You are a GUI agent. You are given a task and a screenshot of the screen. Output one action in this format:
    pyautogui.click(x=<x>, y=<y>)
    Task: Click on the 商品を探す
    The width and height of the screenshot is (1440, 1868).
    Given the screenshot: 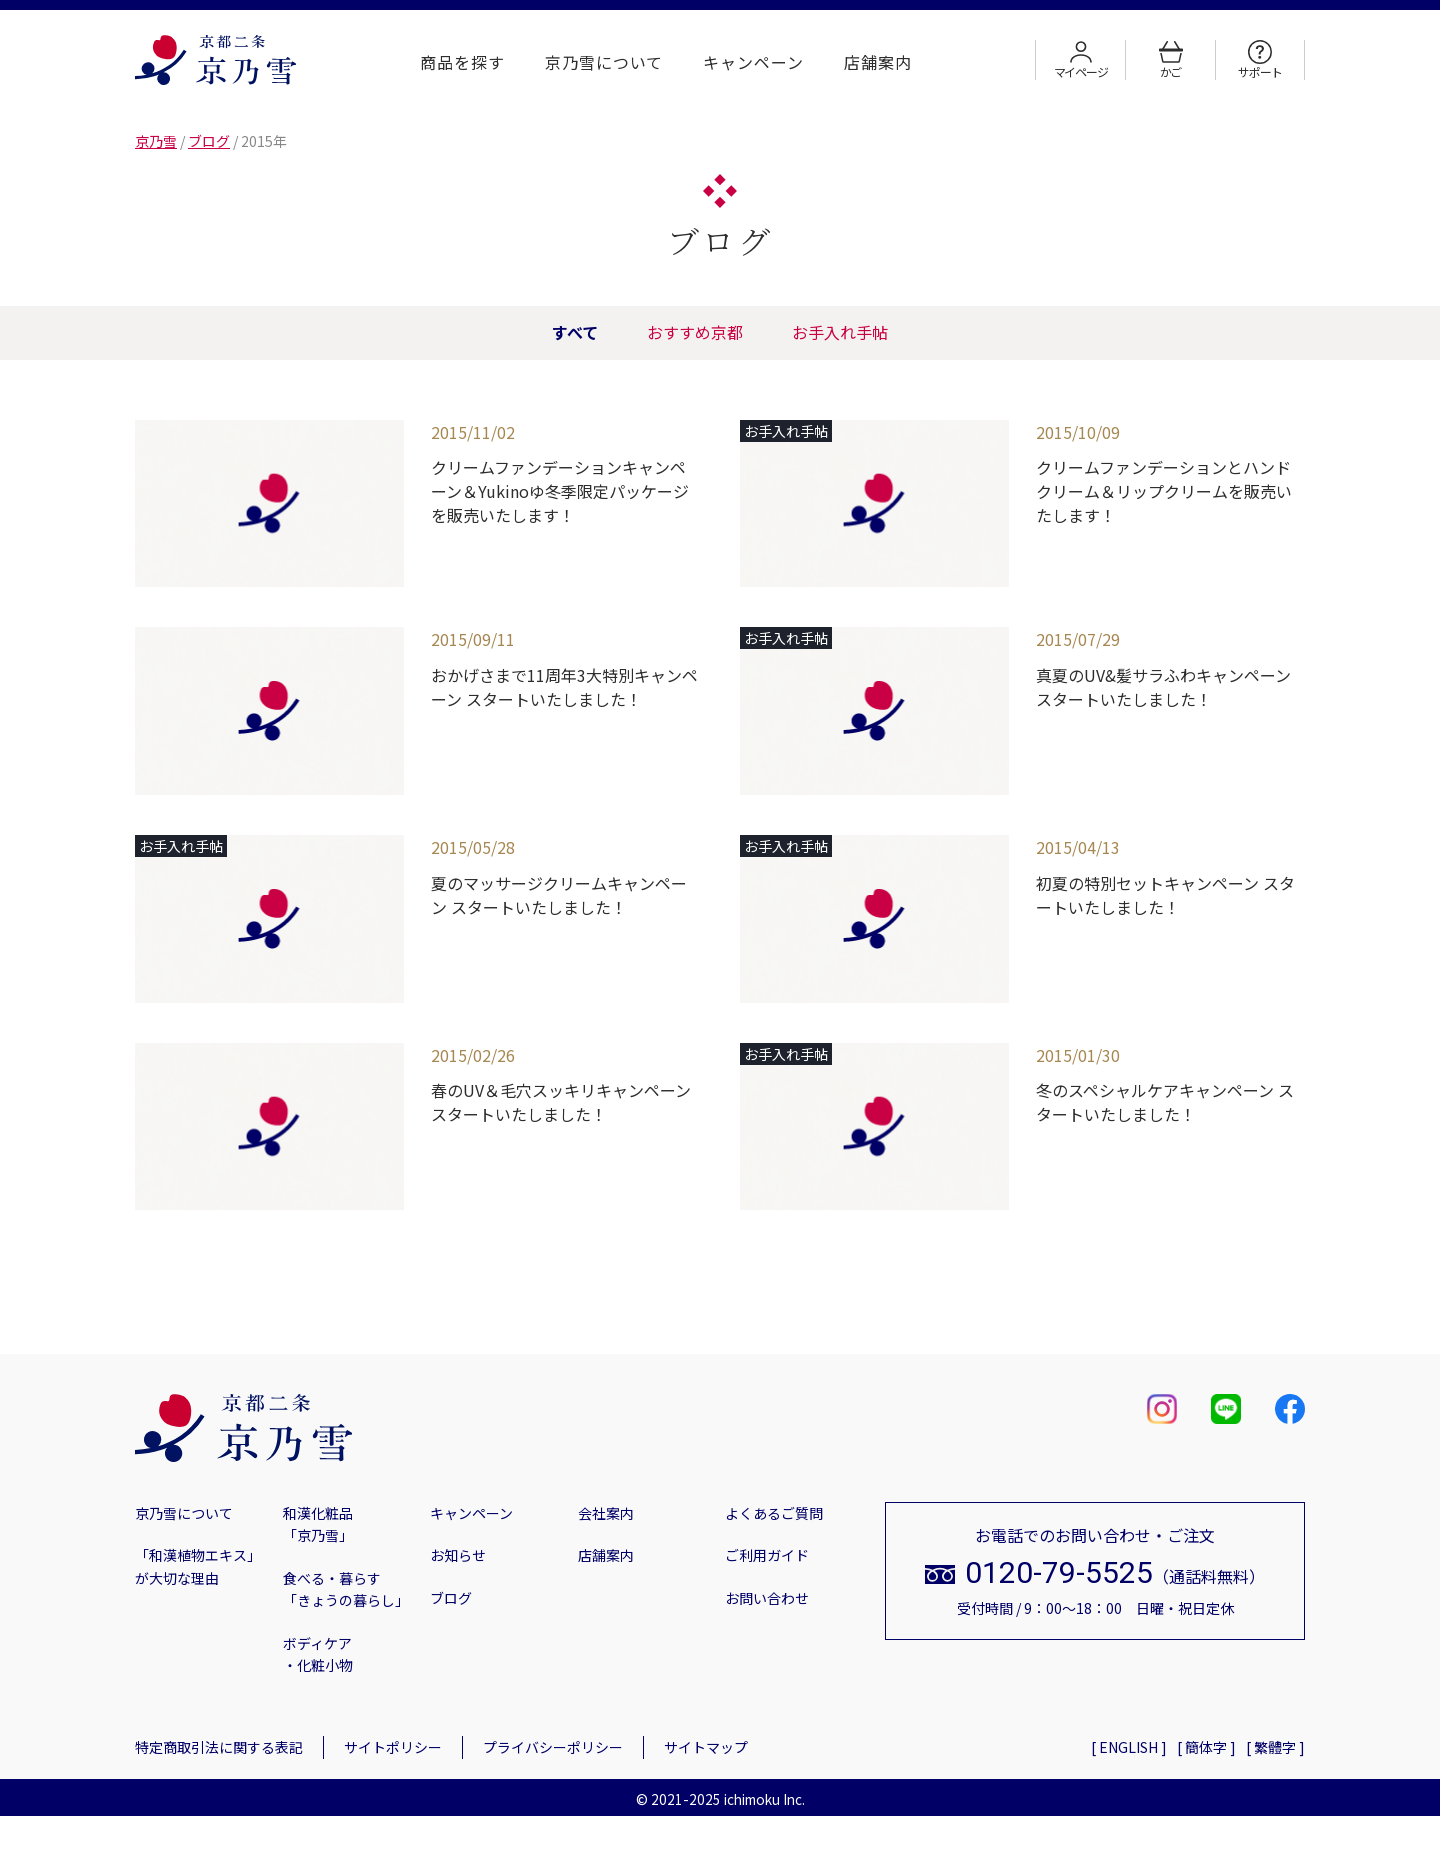 What is the action you would take?
    pyautogui.click(x=462, y=62)
    